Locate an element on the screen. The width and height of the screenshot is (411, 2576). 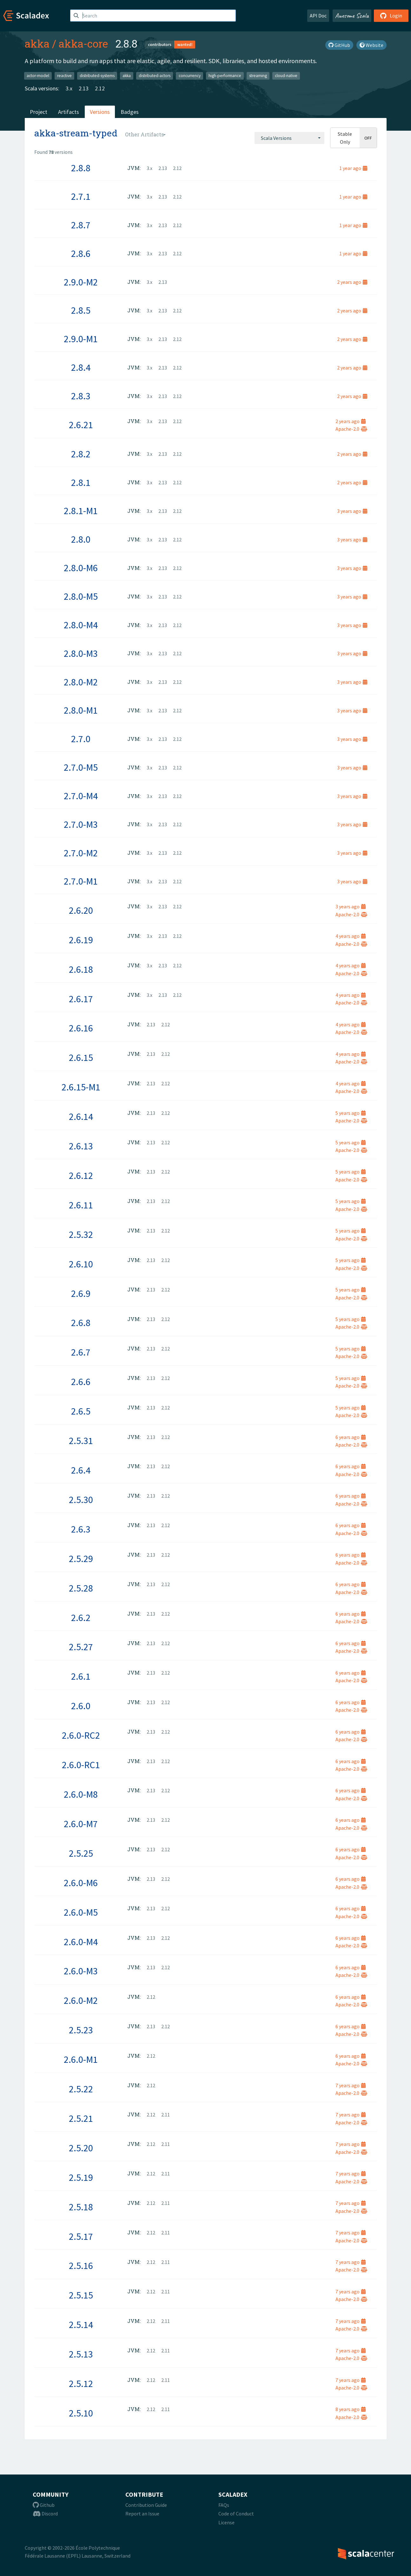
2.7.1 is located at coordinates (80, 196).